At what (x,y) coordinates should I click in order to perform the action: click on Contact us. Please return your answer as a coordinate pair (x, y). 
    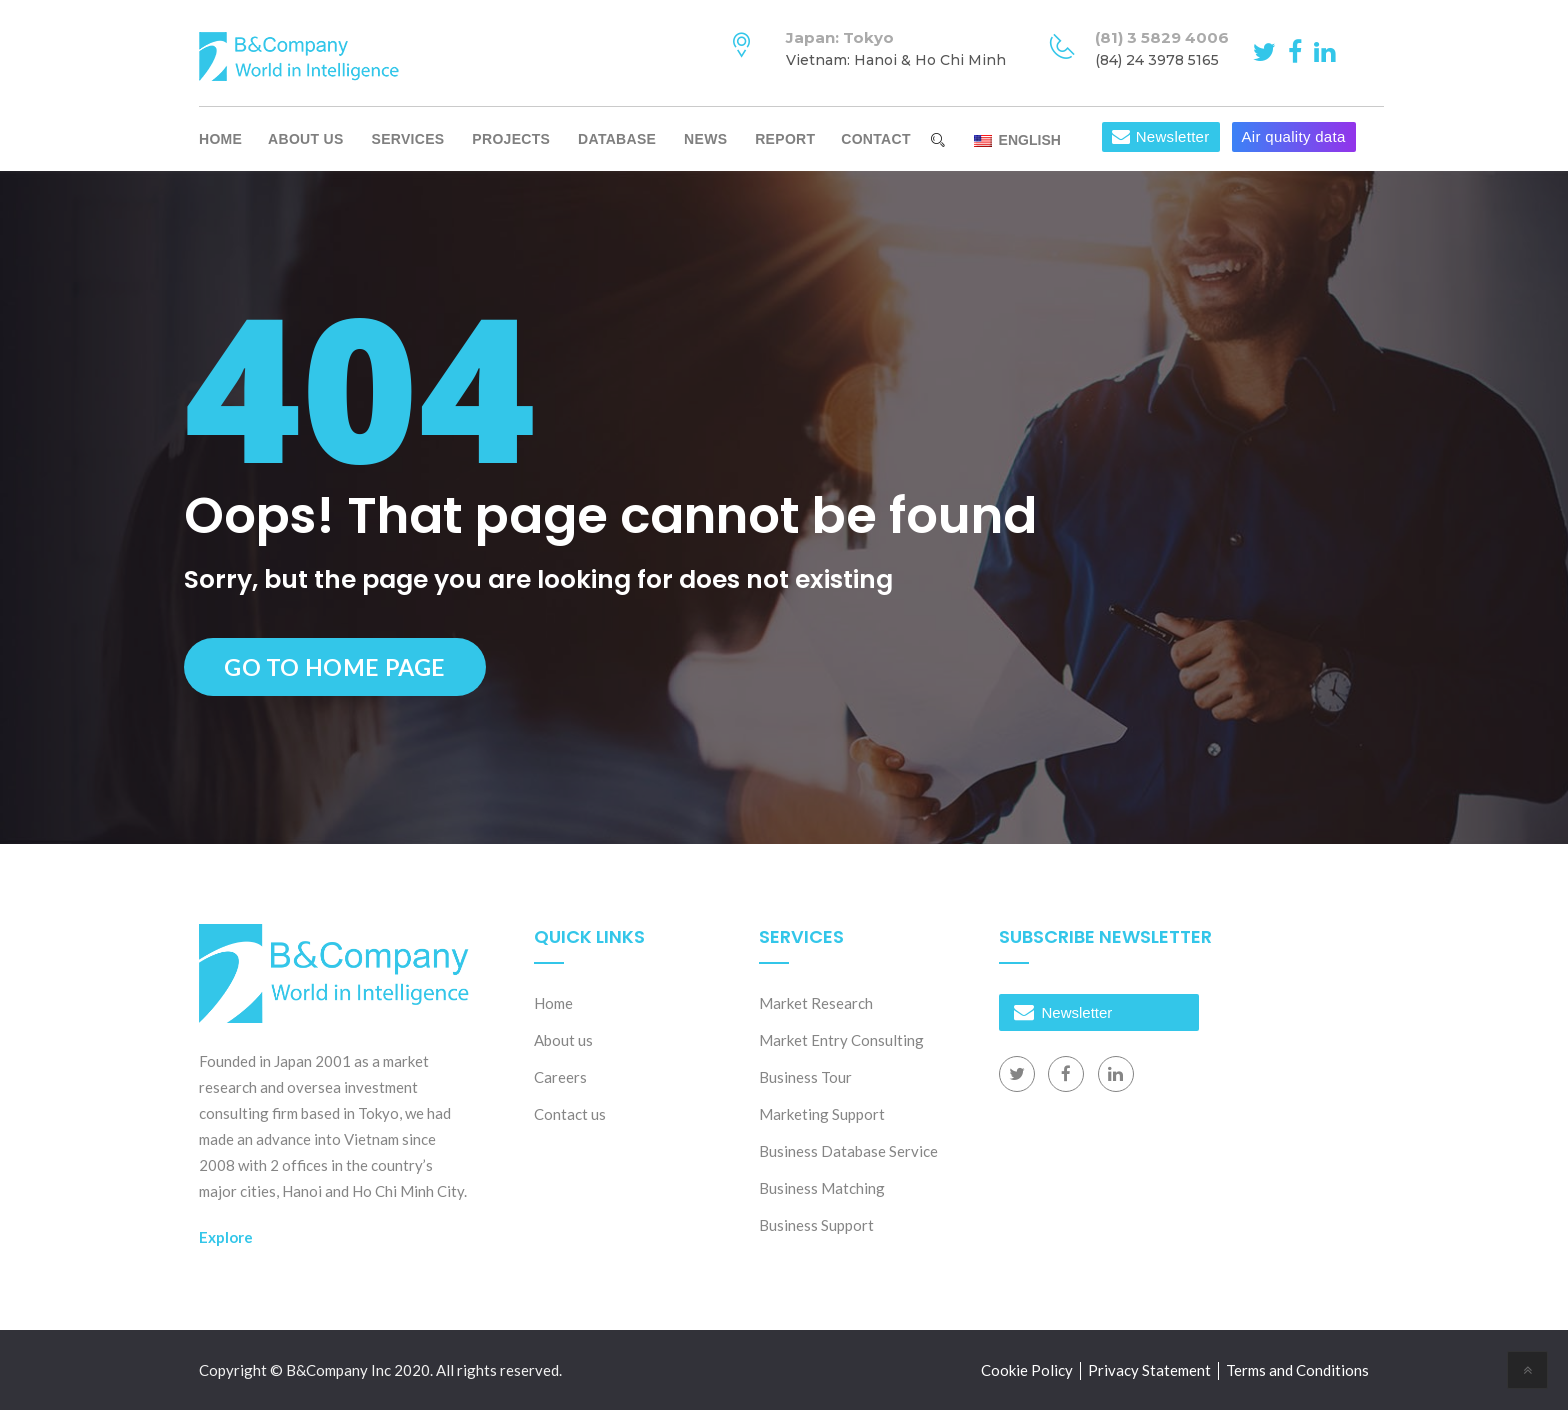
    Looking at the image, I should click on (570, 1114).